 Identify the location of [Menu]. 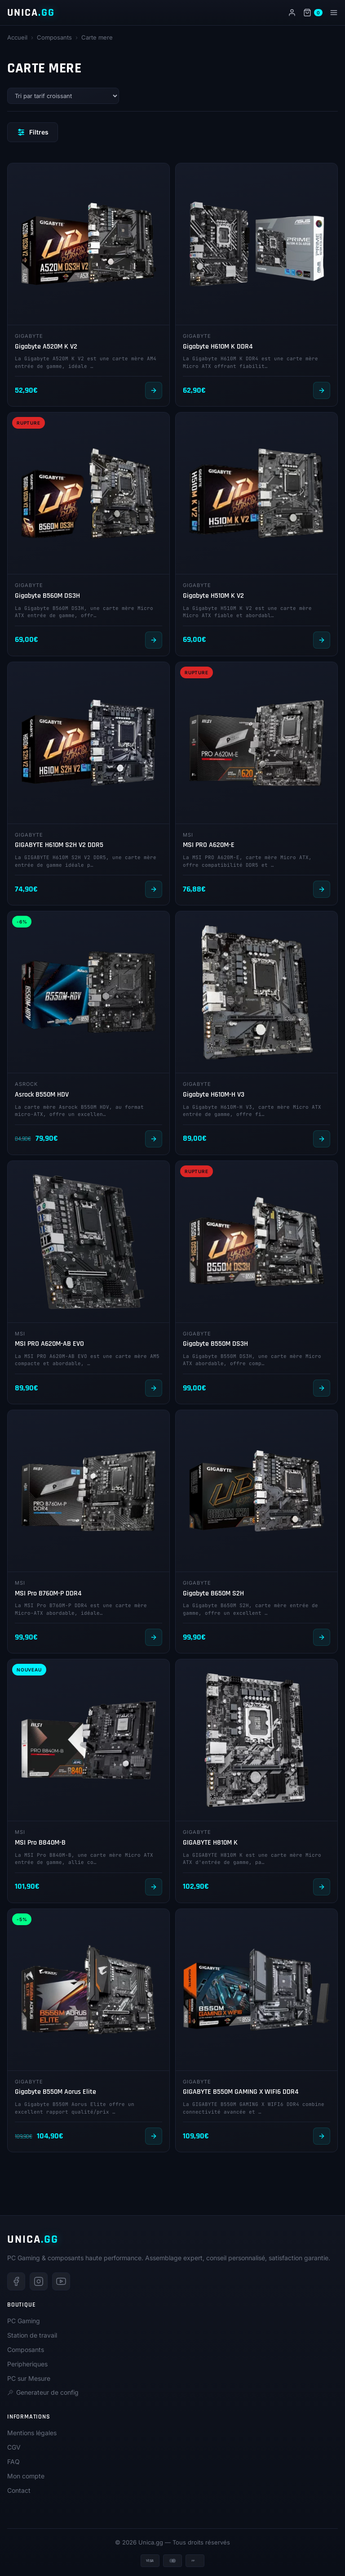
(334, 13).